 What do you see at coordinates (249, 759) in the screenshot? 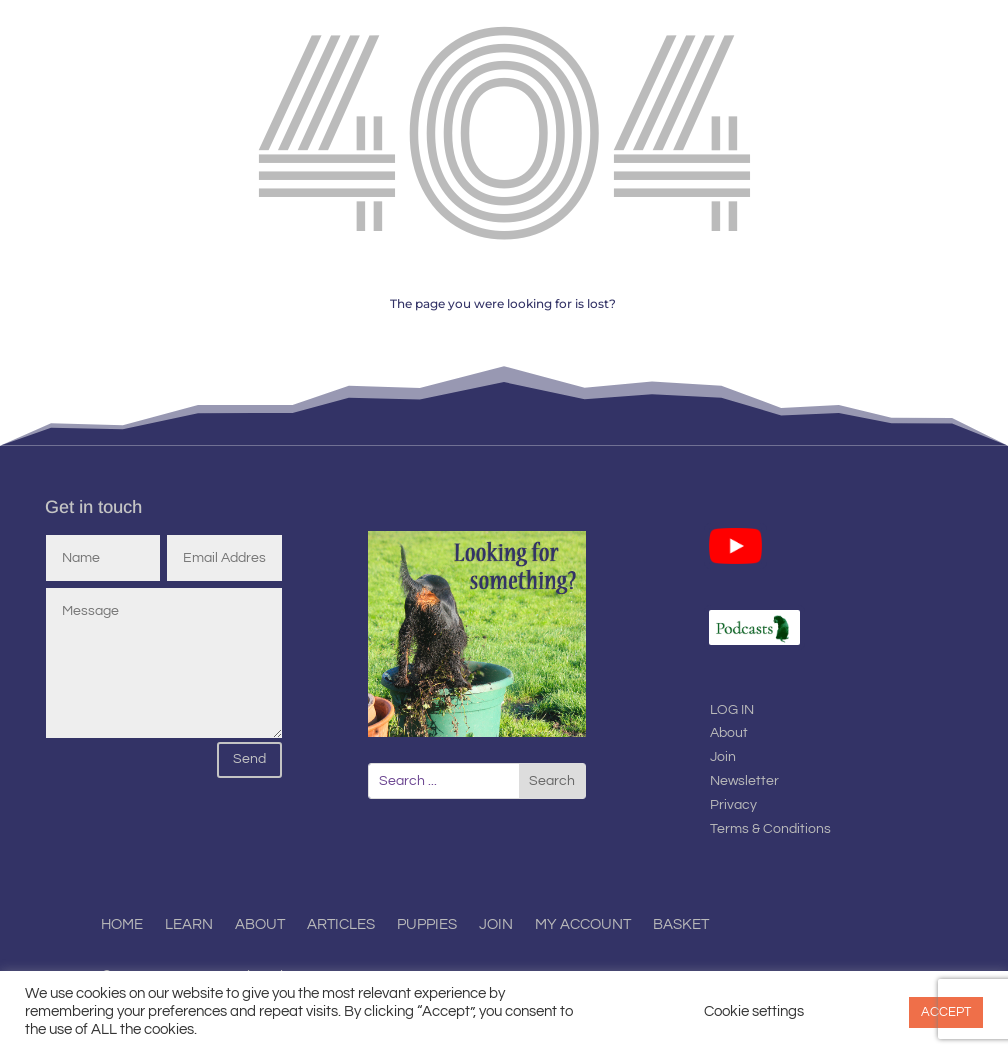
I see `Send` at bounding box center [249, 759].